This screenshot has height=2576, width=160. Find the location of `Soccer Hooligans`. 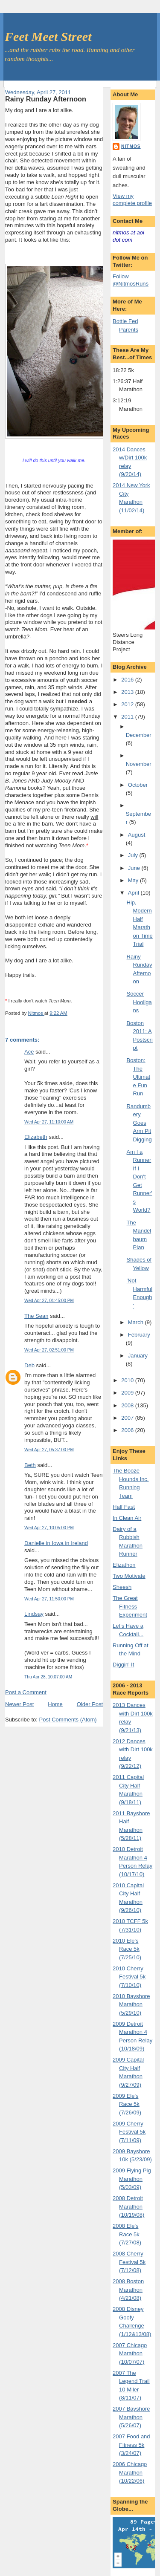

Soccer Hooligans is located at coordinates (139, 1002).